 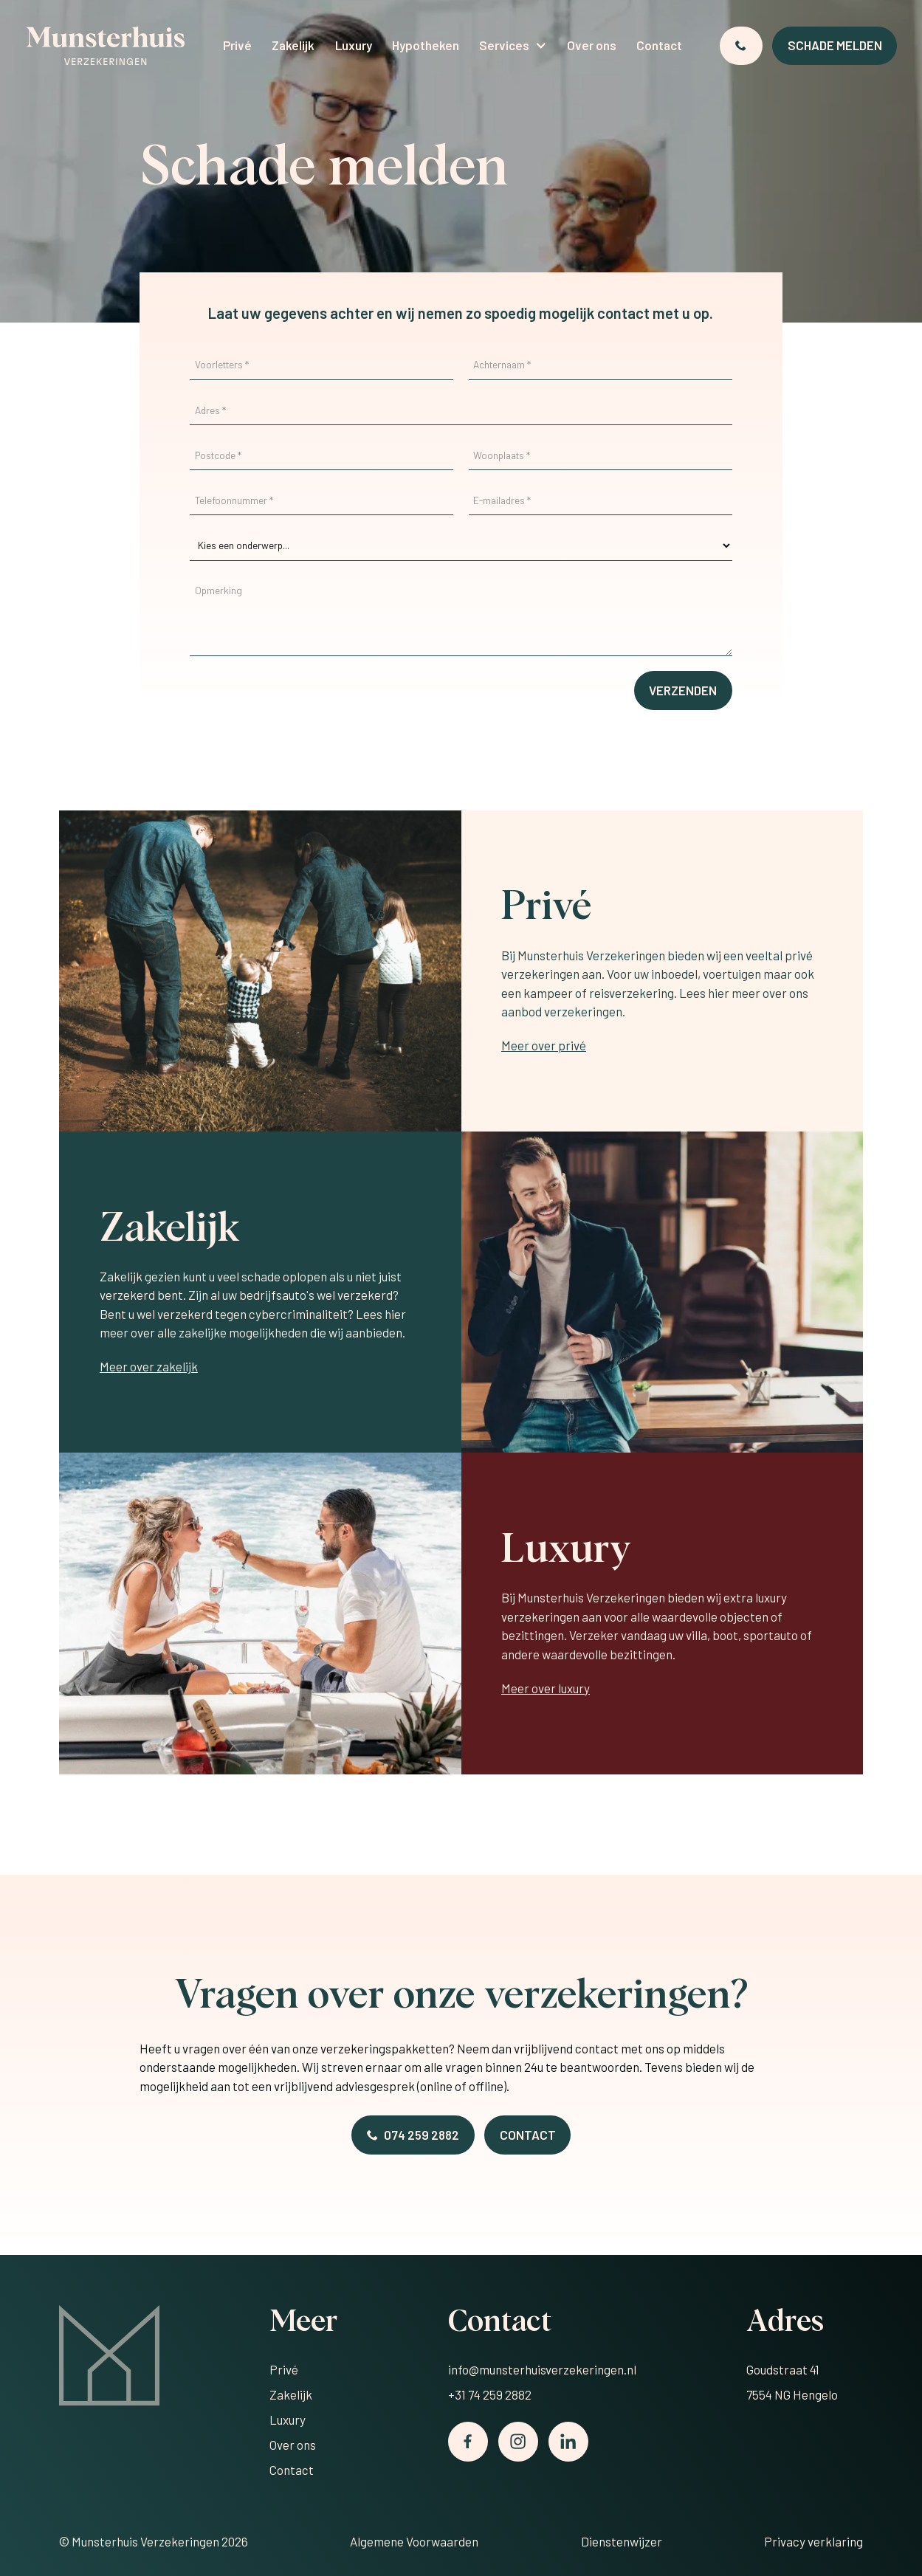 I want to click on Meer over zakelijk, so click(x=149, y=1366).